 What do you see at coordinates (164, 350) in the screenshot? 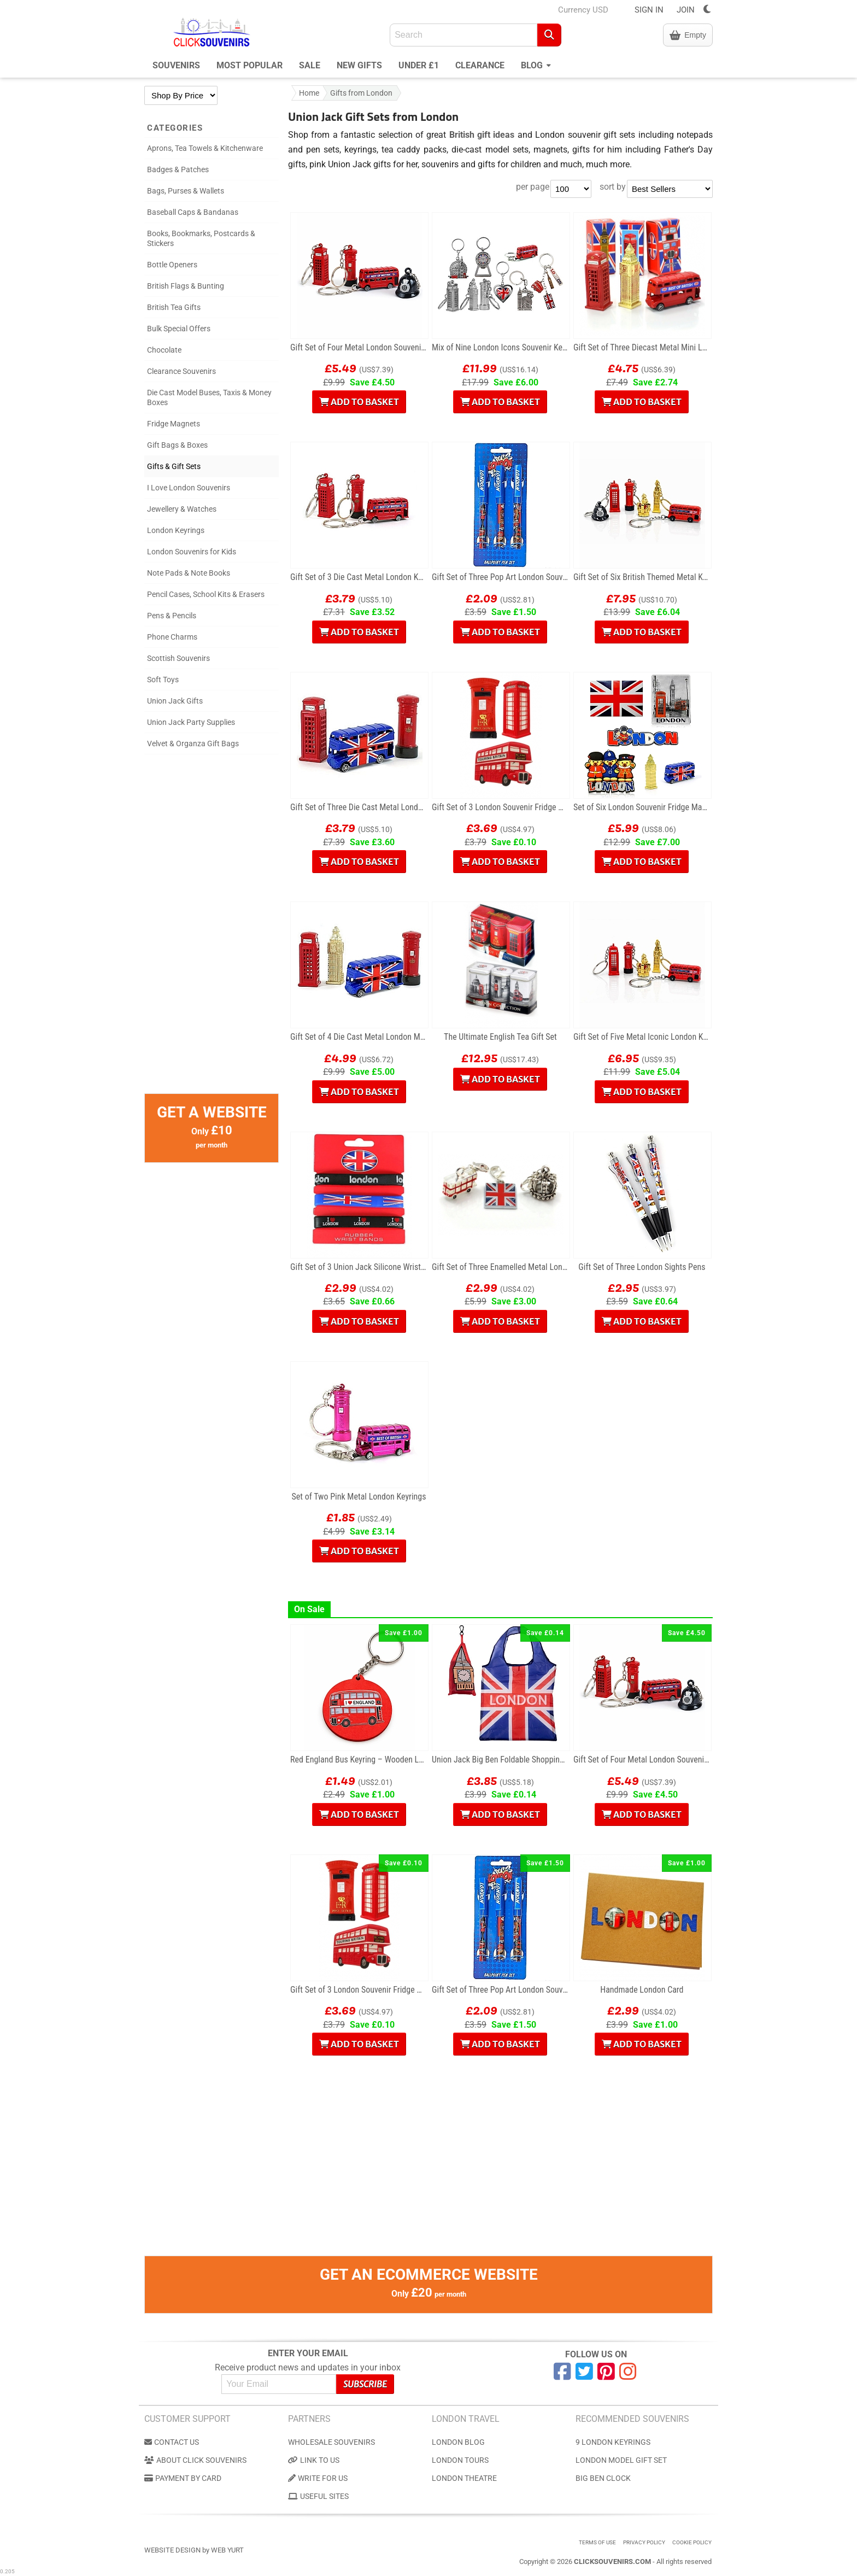
I see `Chocolate` at bounding box center [164, 350].